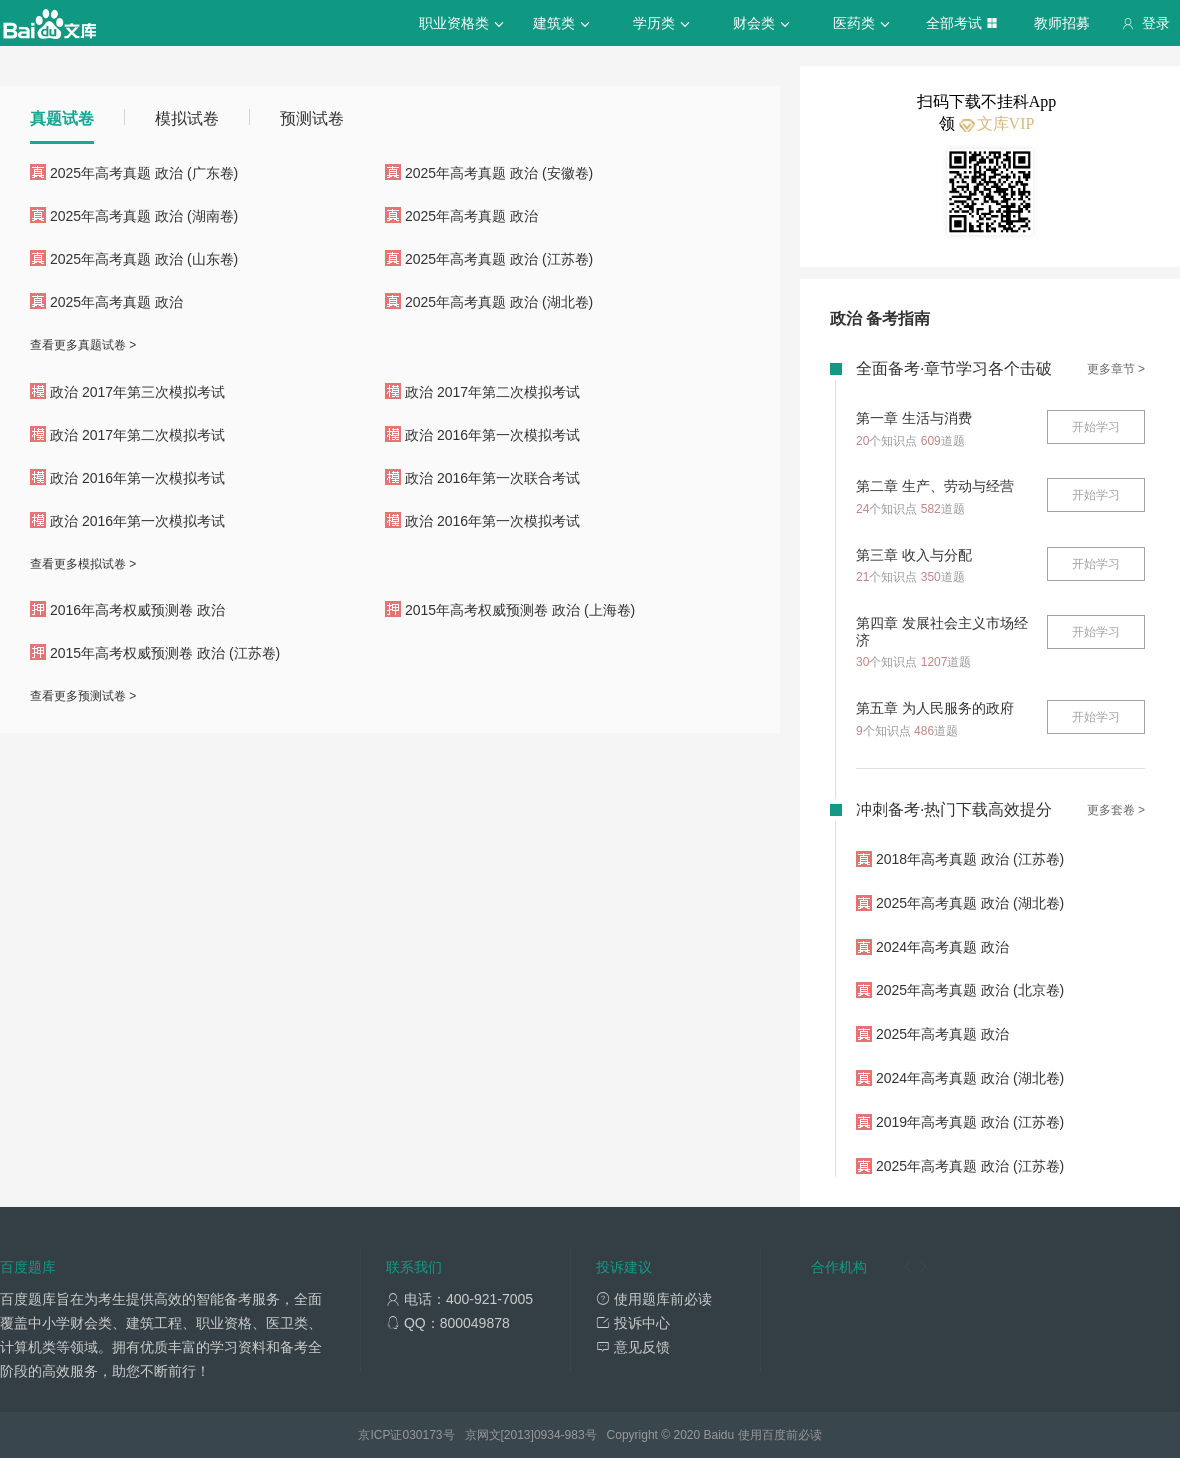  I want to click on 2025年高考真题 政治 (湖北卷), so click(499, 302).